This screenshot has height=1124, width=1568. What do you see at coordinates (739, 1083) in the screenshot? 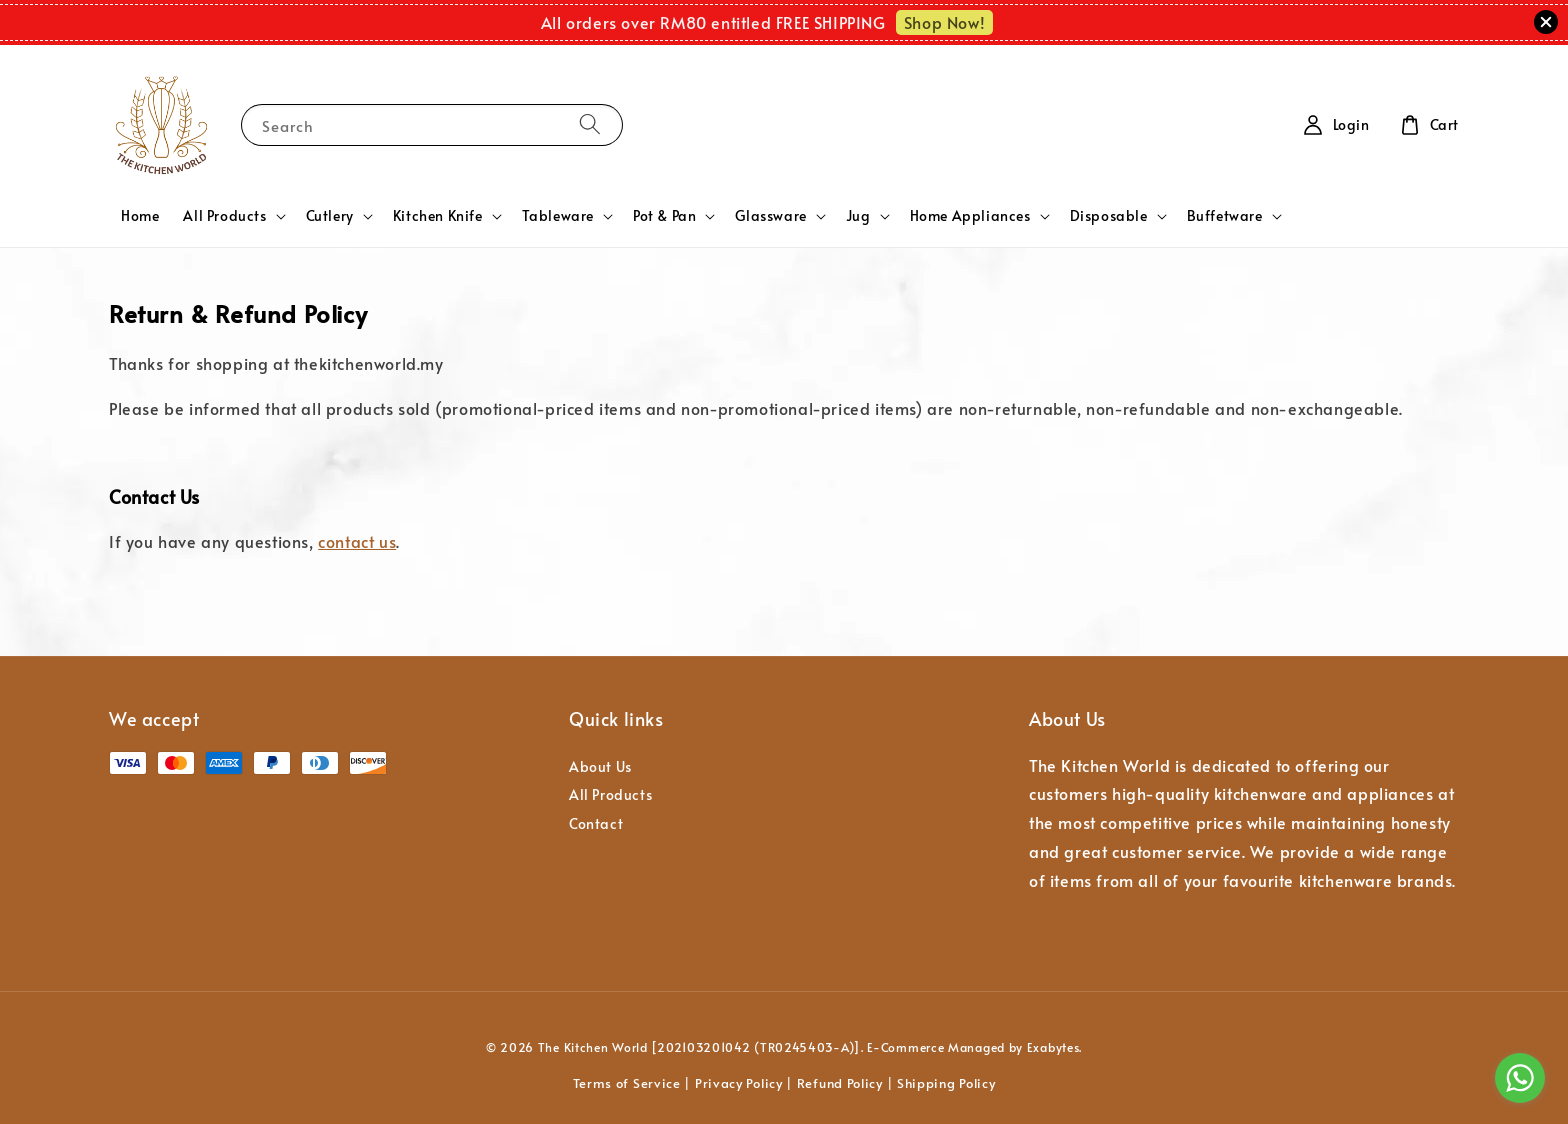
I see `Privacy Policy` at bounding box center [739, 1083].